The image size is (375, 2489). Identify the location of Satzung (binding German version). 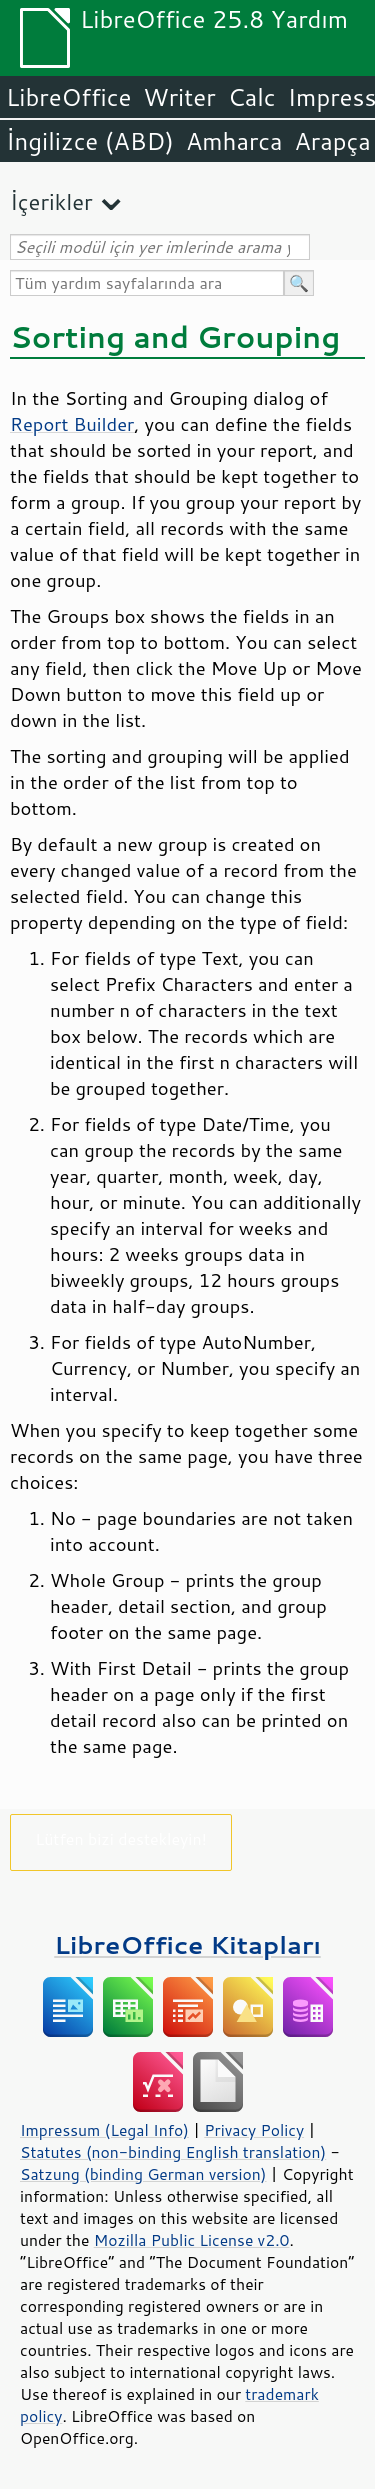
(143, 2174).